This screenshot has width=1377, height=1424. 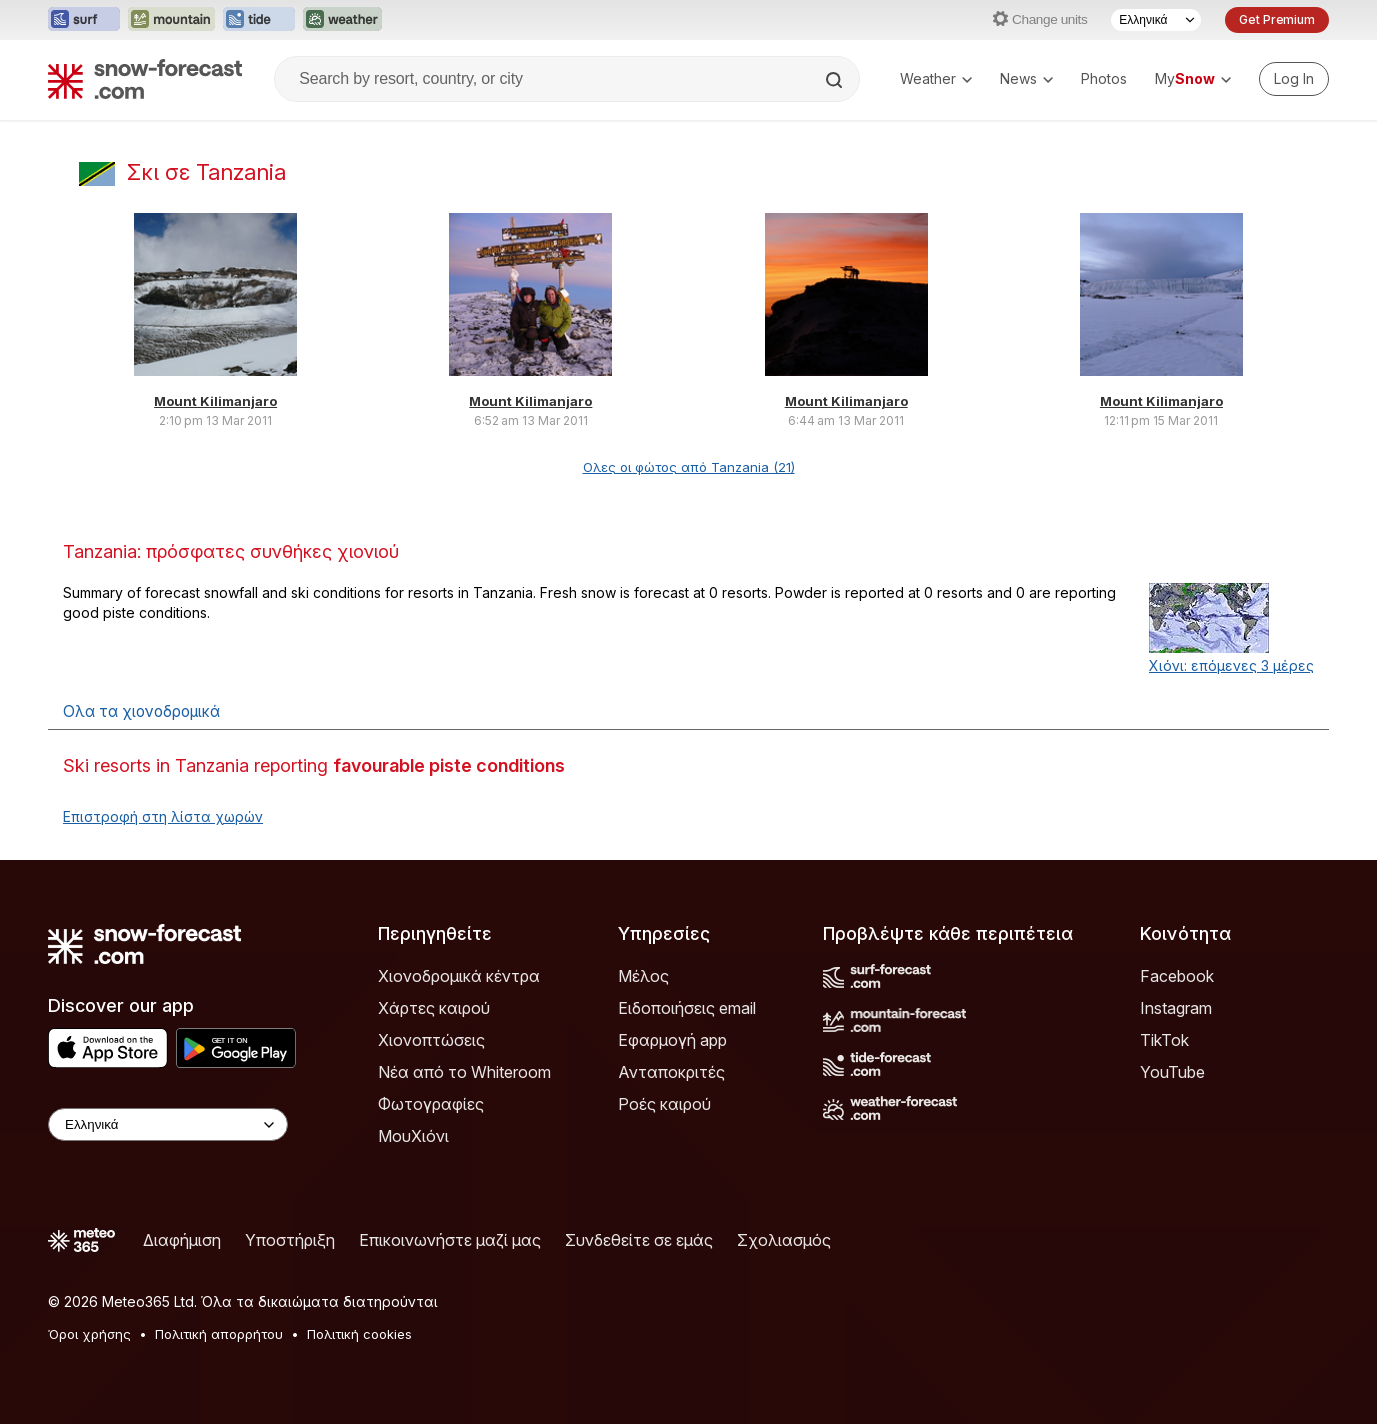 I want to click on Σχολιασμός, so click(x=784, y=1240).